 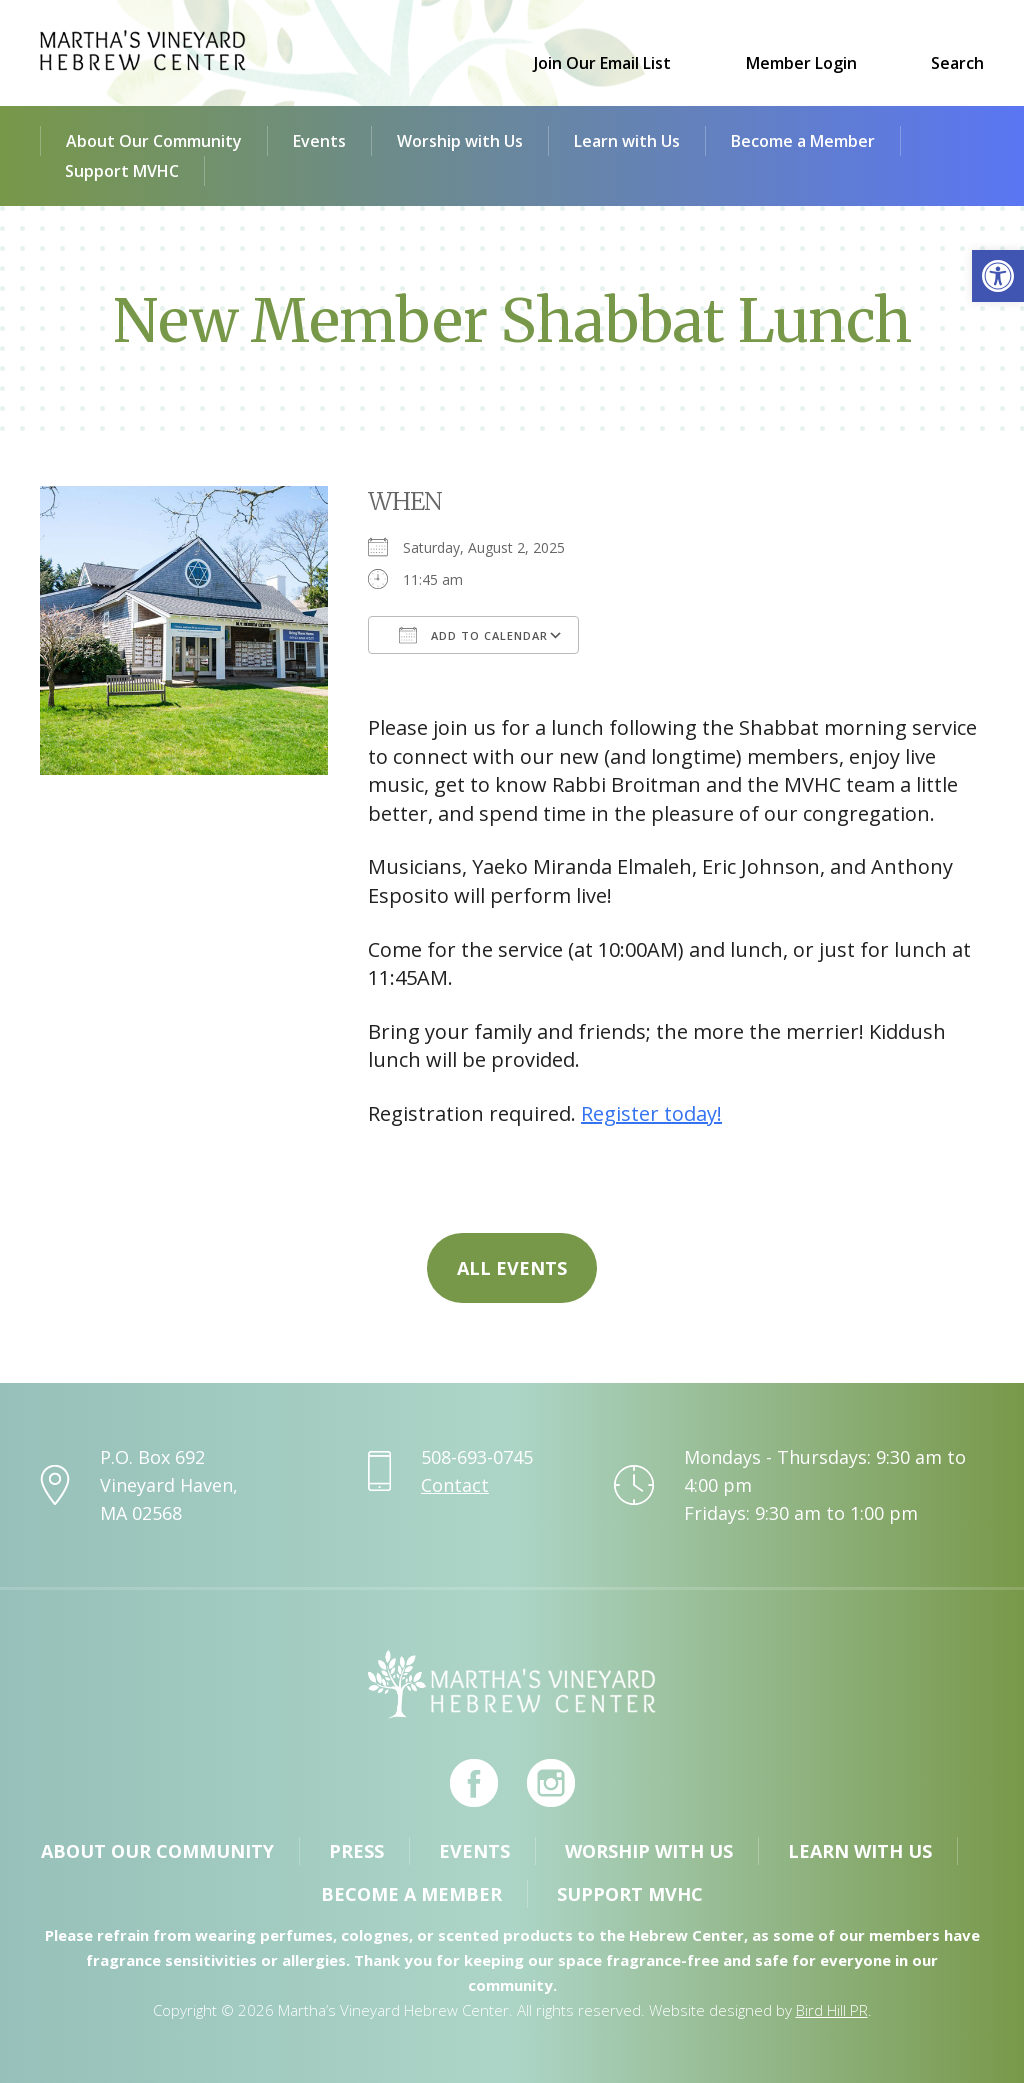 I want to click on Press, so click(x=356, y=1851).